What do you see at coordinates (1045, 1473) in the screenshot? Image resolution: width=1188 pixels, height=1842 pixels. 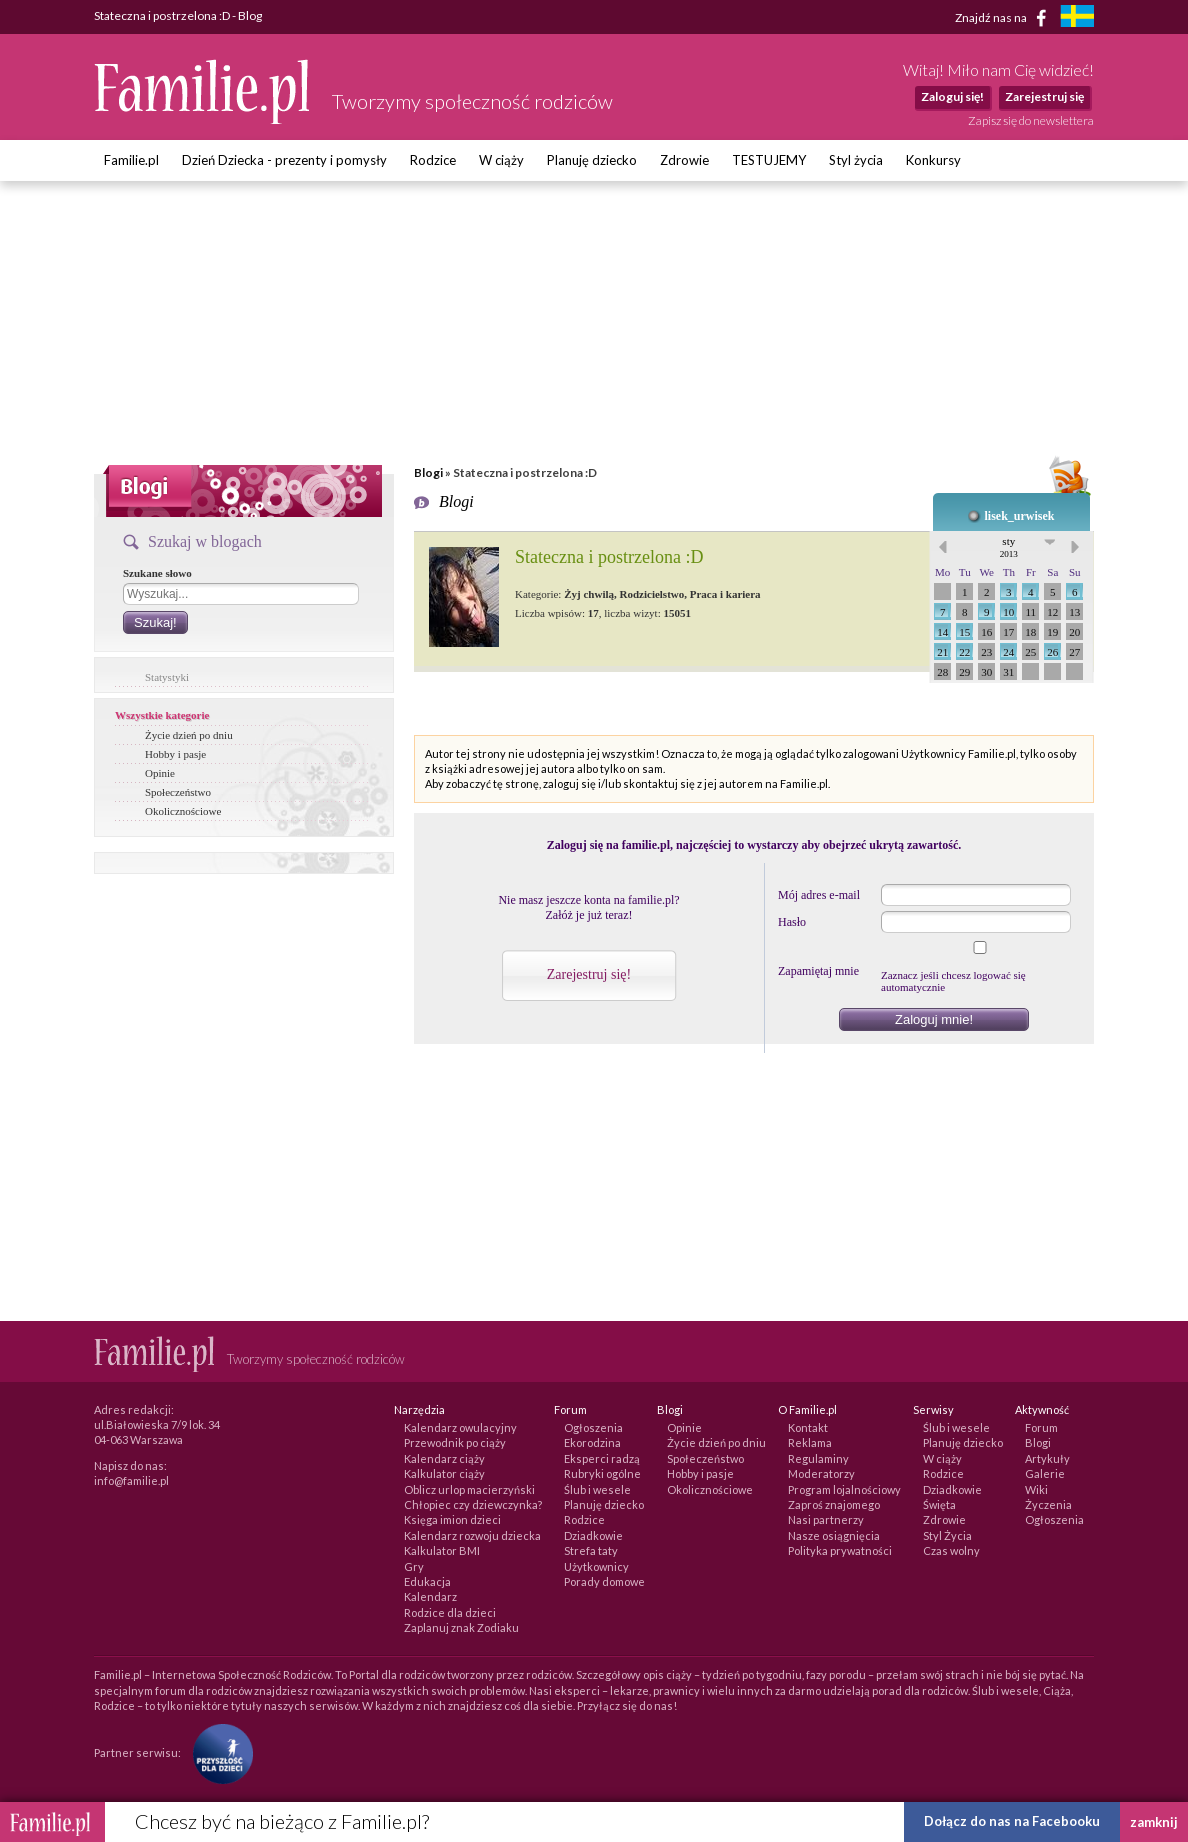 I see `Galerie` at bounding box center [1045, 1473].